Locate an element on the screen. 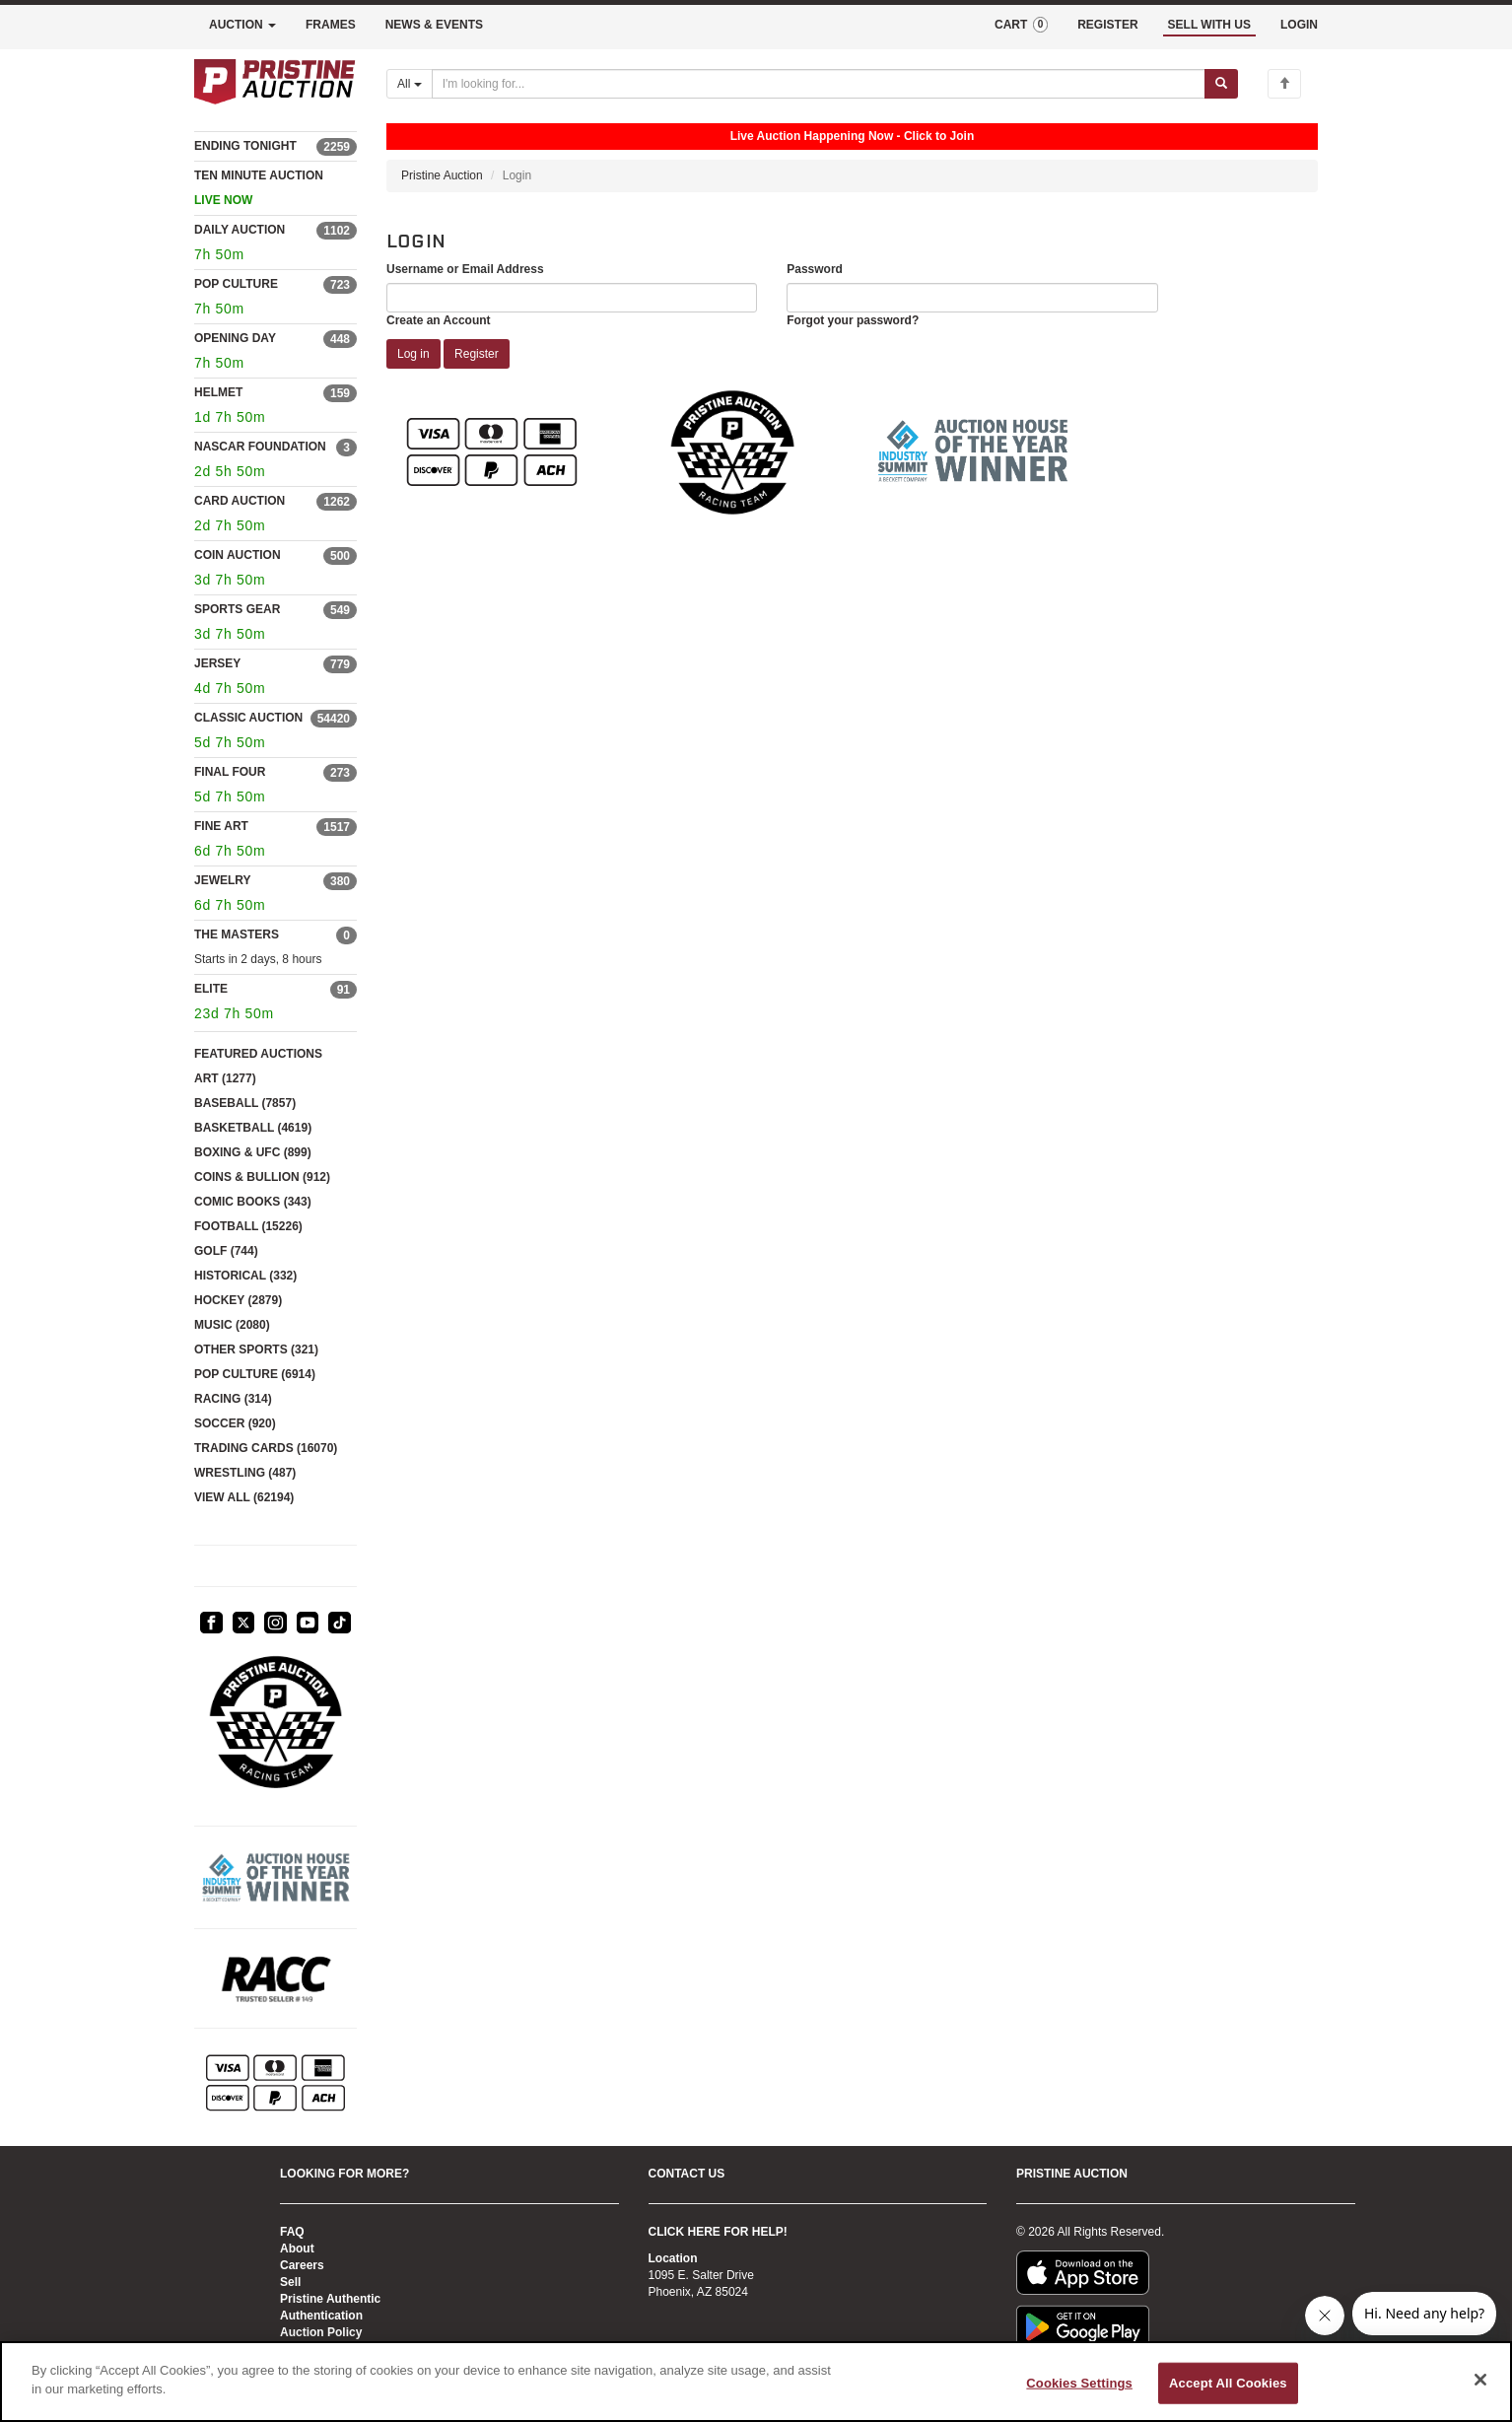 The width and height of the screenshot is (1512, 2422). FAQ is located at coordinates (292, 2232).